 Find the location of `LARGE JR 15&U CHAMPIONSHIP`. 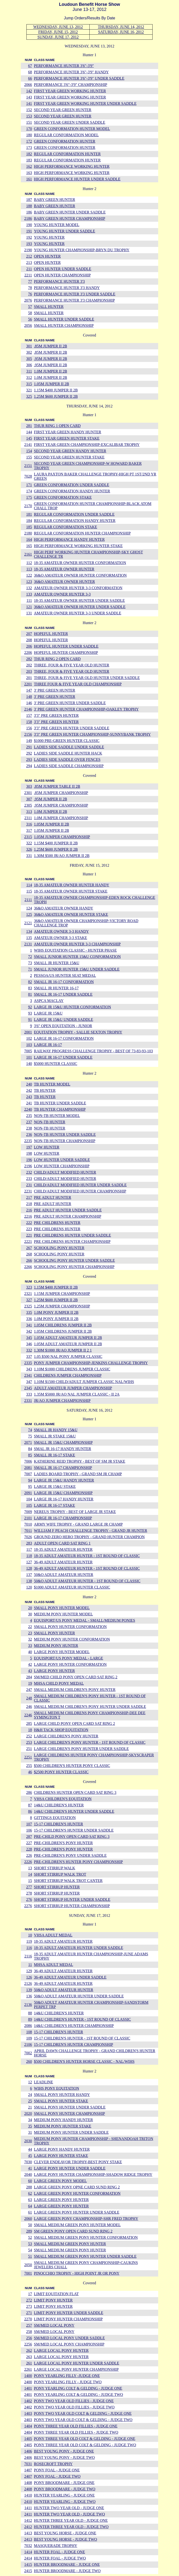

LARGE JR 15&U CHAMPIONSHIP is located at coordinates (63, 1493).